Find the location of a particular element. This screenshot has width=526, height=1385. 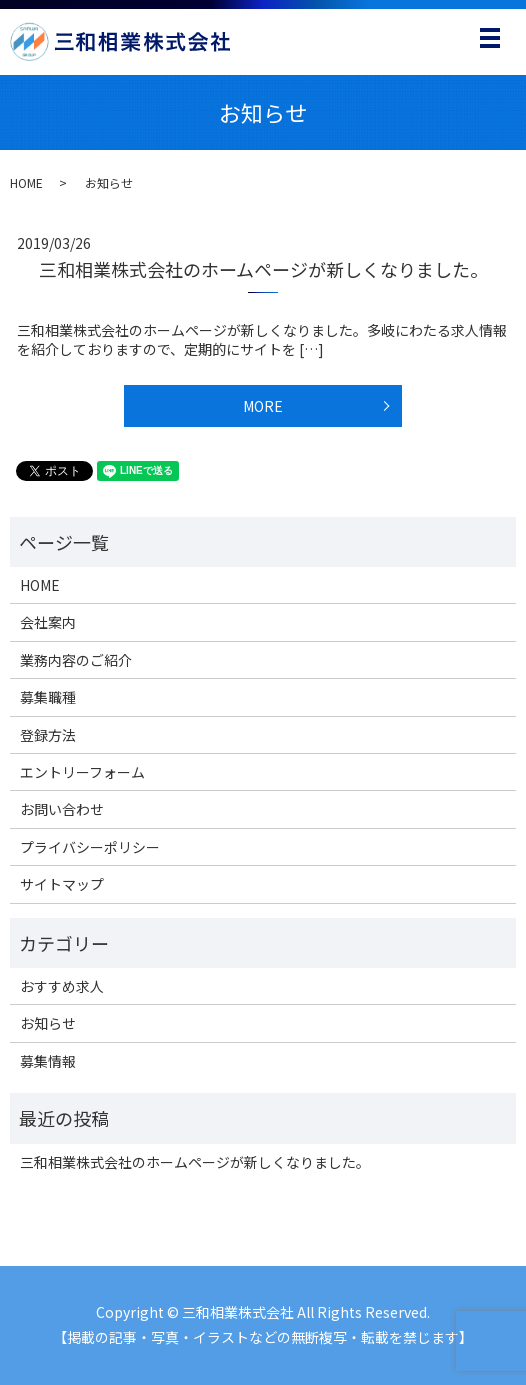

会社案内 is located at coordinates (48, 622).